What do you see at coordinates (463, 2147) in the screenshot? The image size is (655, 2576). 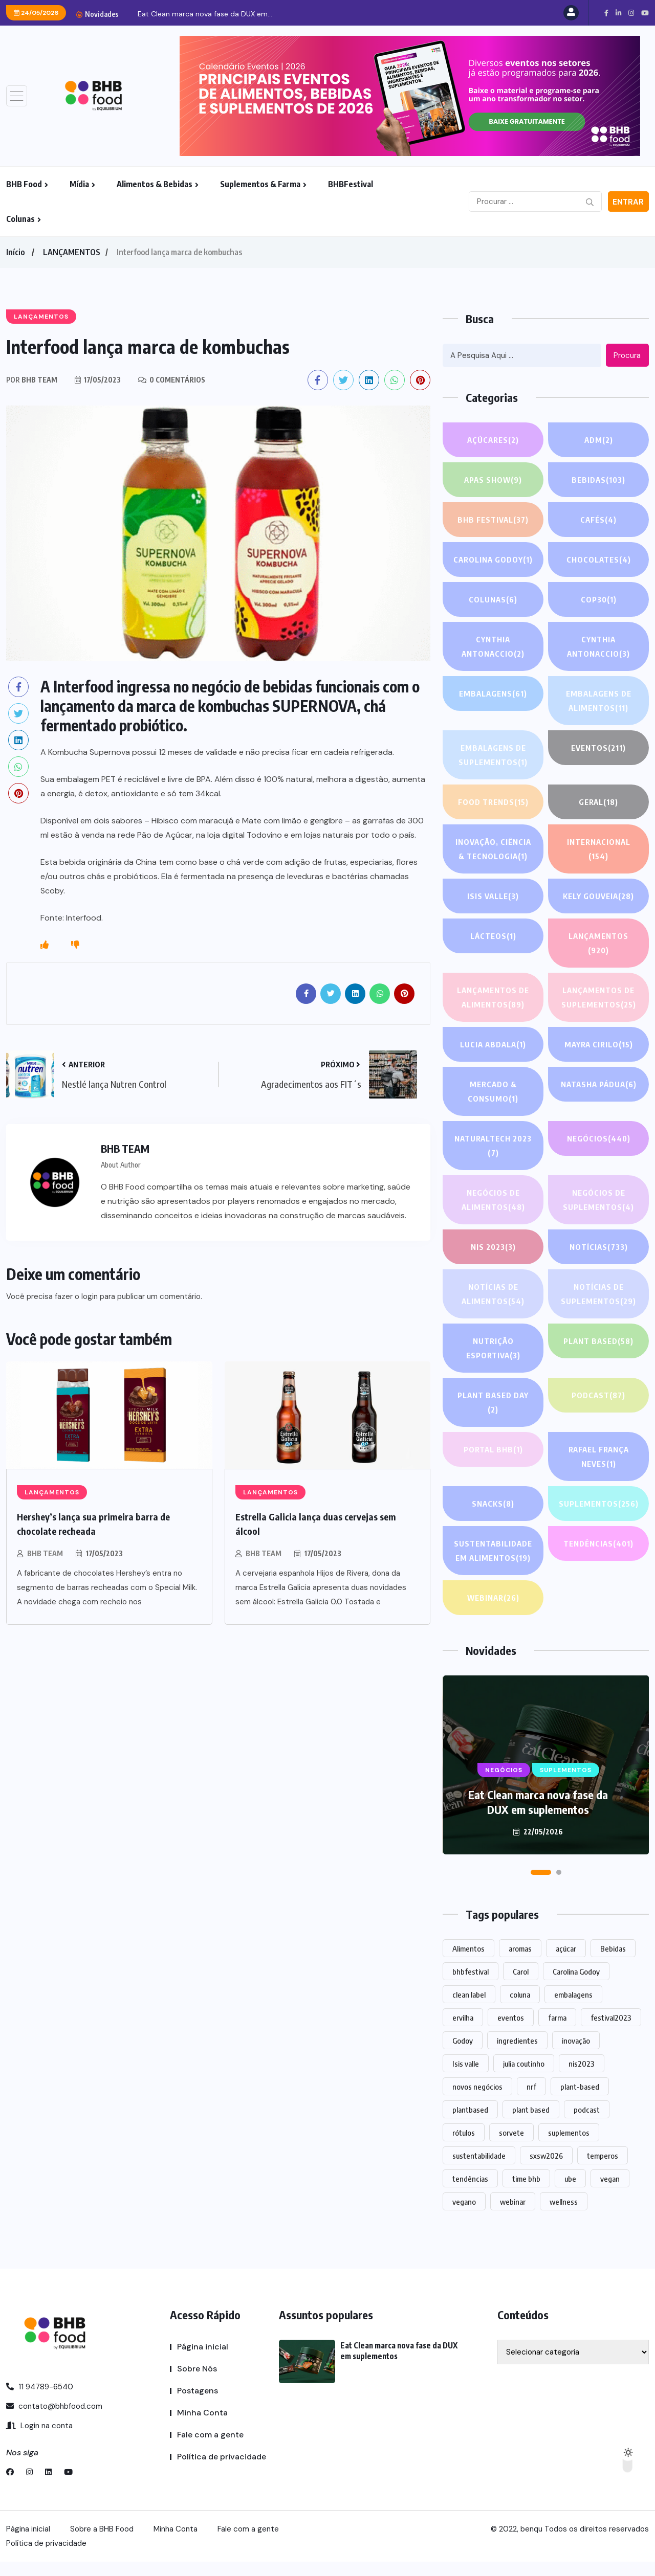 I see `rótulos [rótulos (1 item)]` at bounding box center [463, 2147].